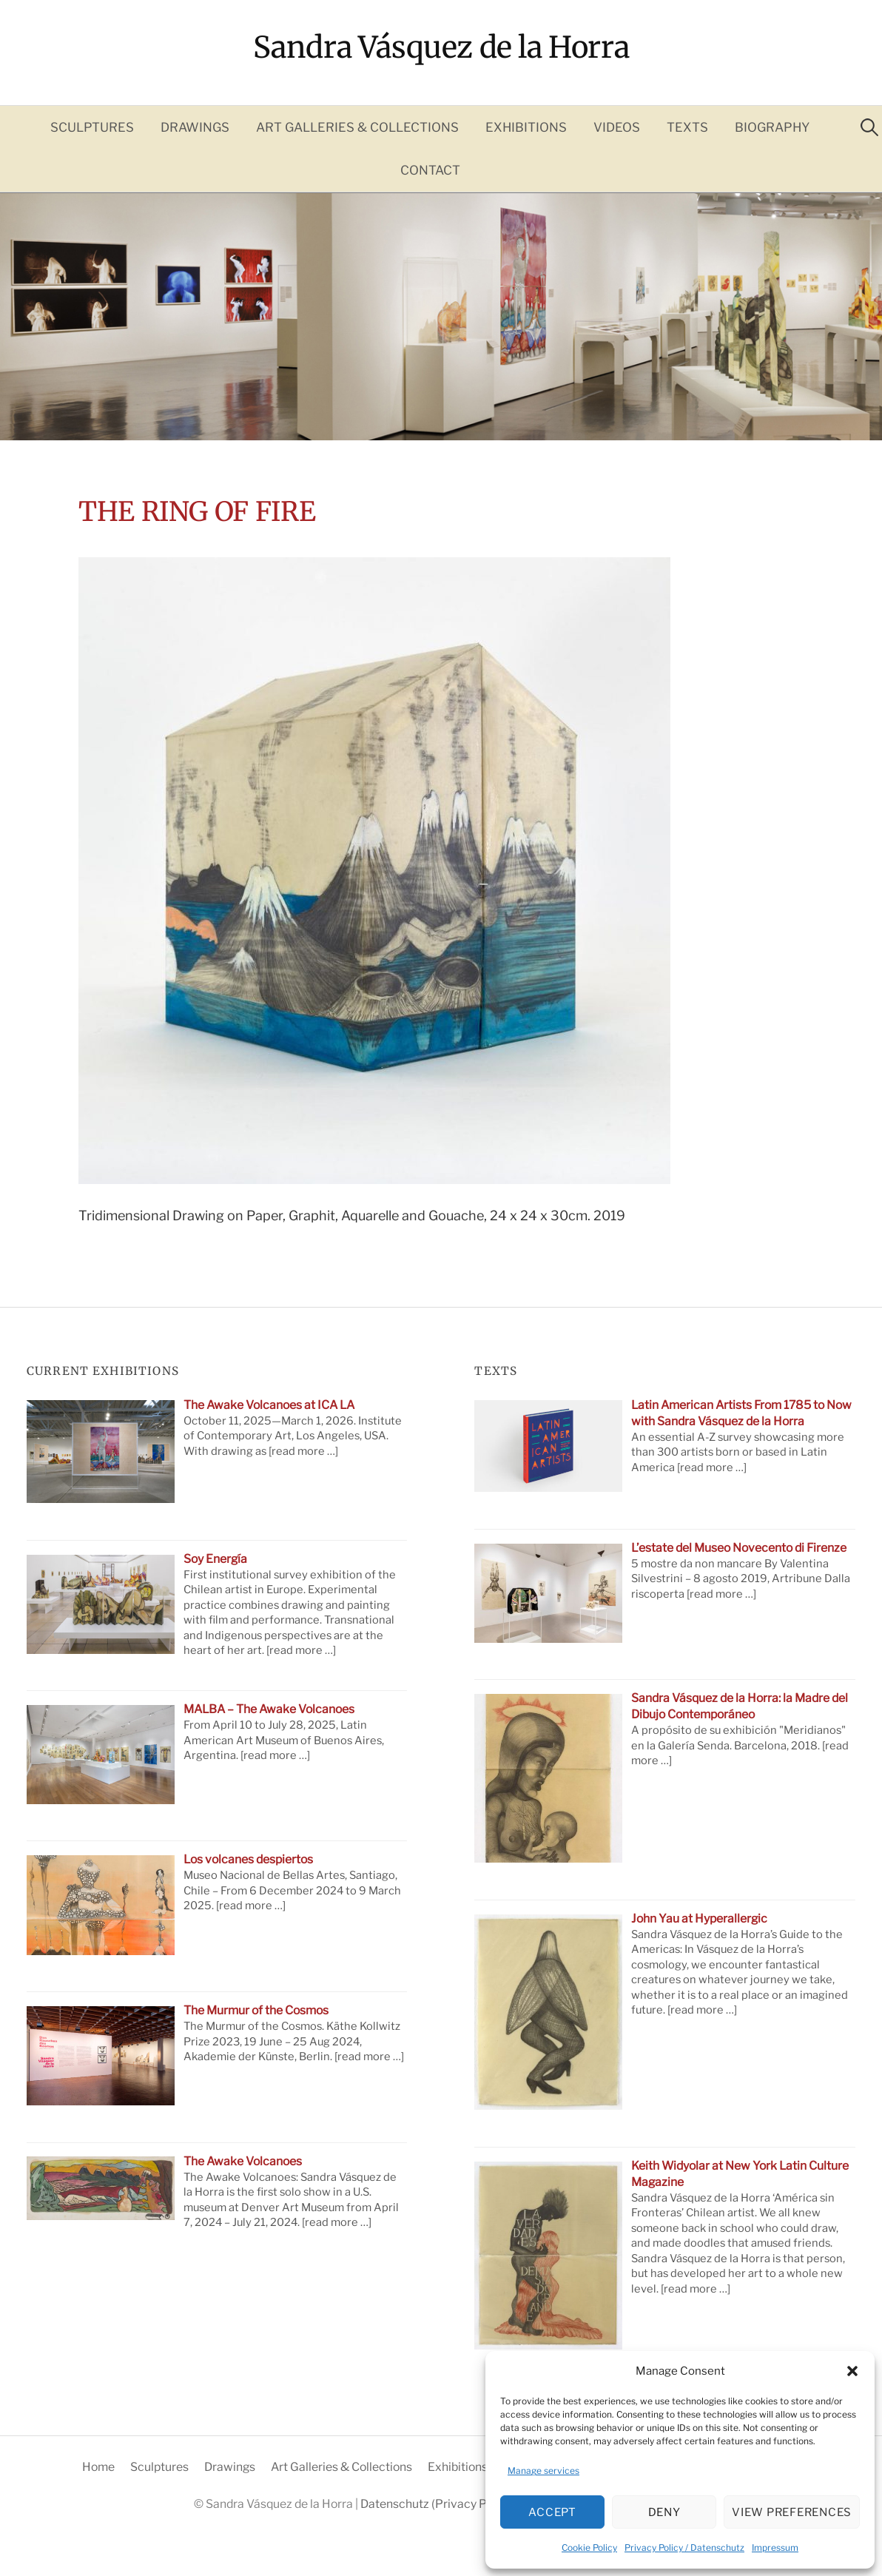 The height and width of the screenshot is (2576, 882). I want to click on Accept, so click(552, 2512).